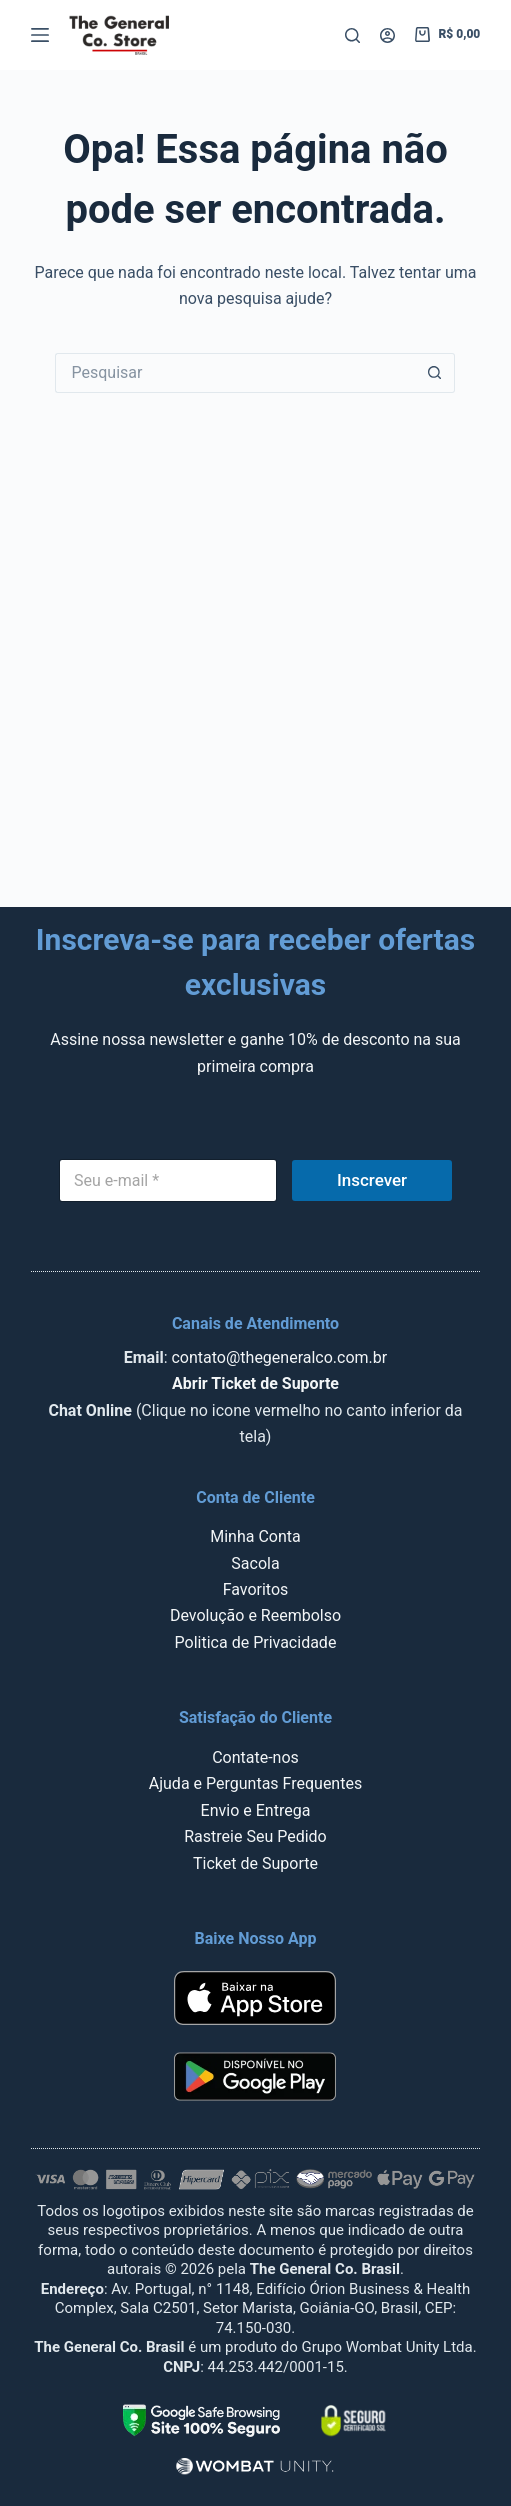 The height and width of the screenshot is (2506, 511). Describe the element at coordinates (255, 1836) in the screenshot. I see `Rastreie Seu Pedido` at that location.